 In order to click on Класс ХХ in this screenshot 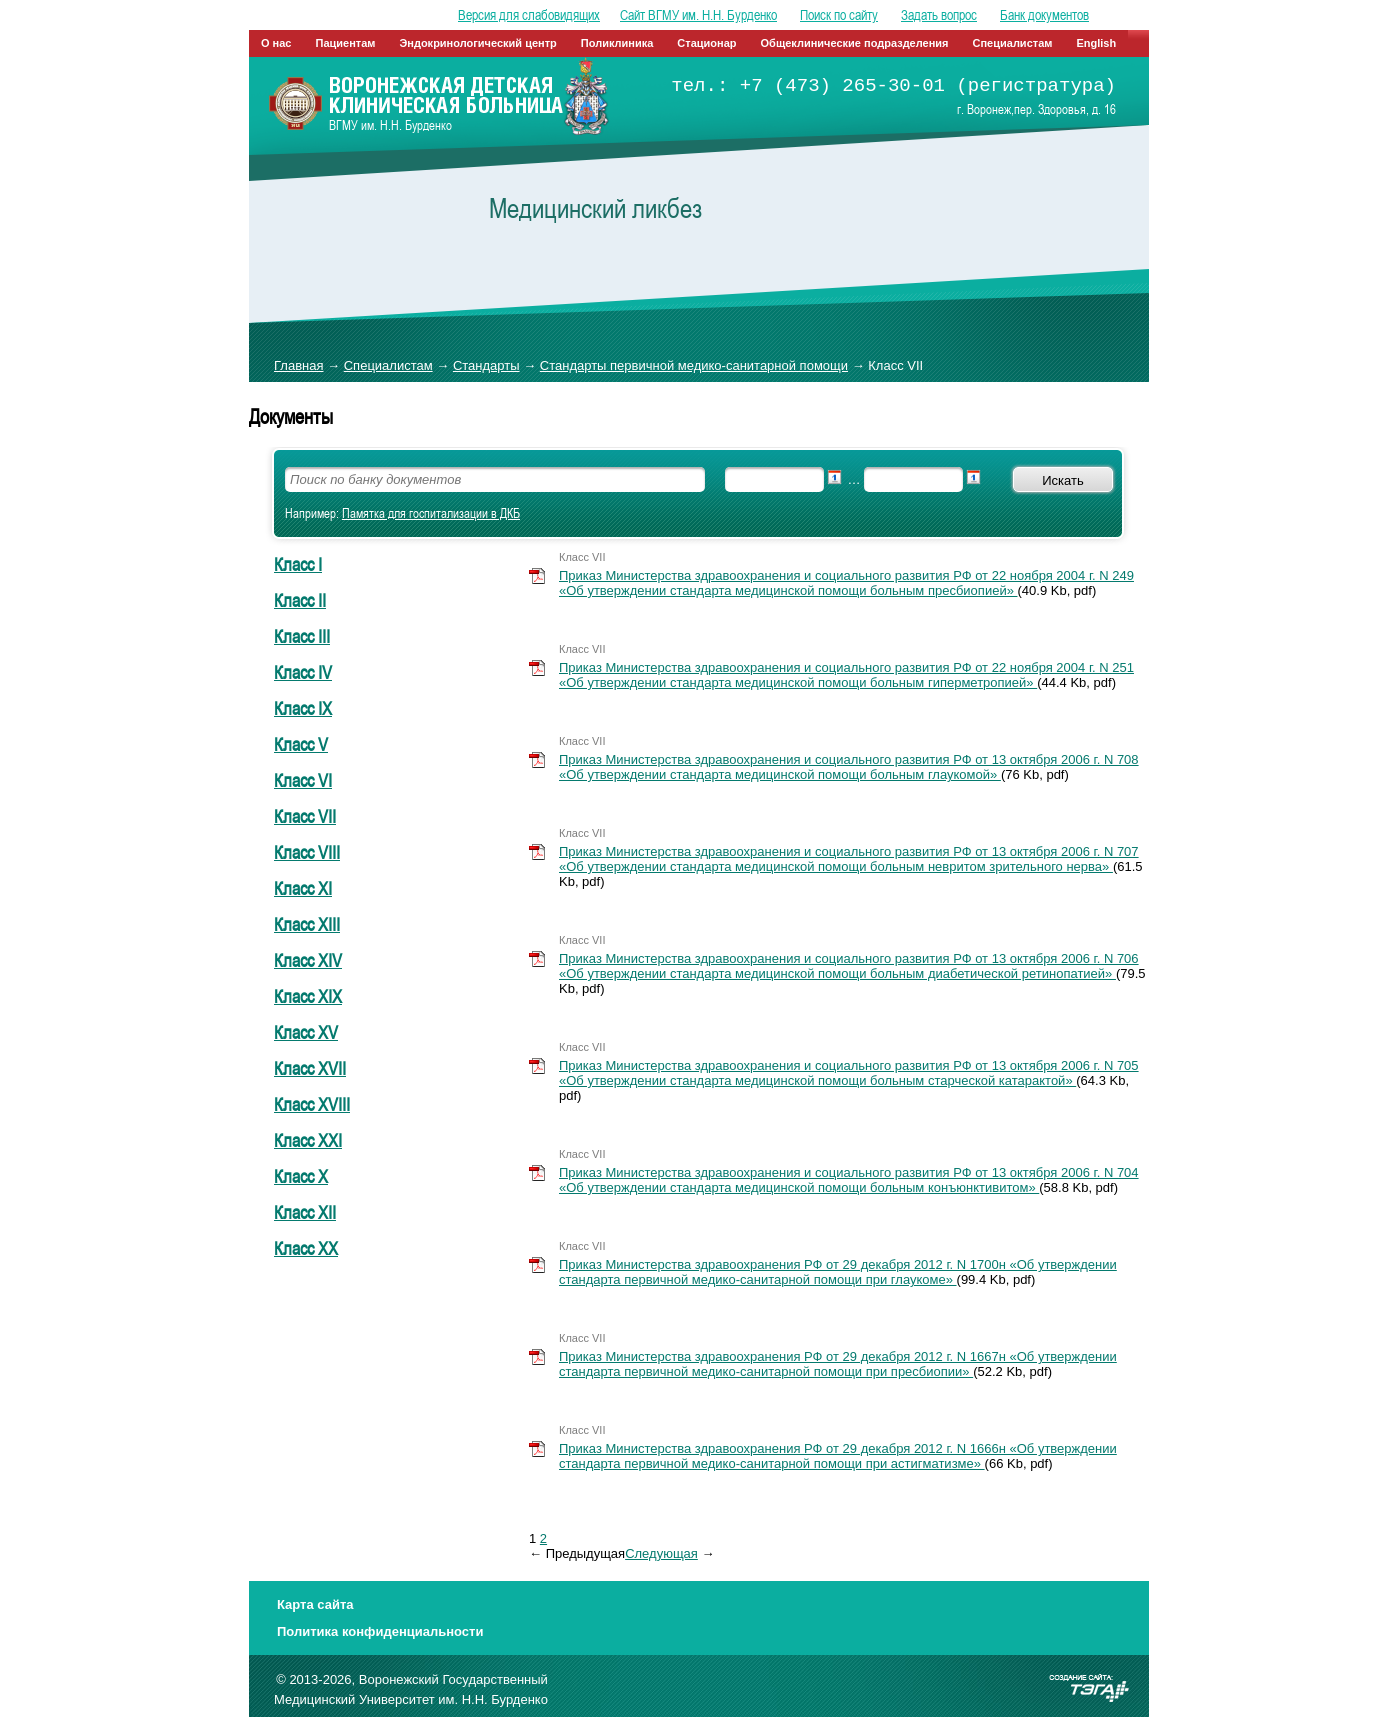, I will do `click(306, 1248)`.